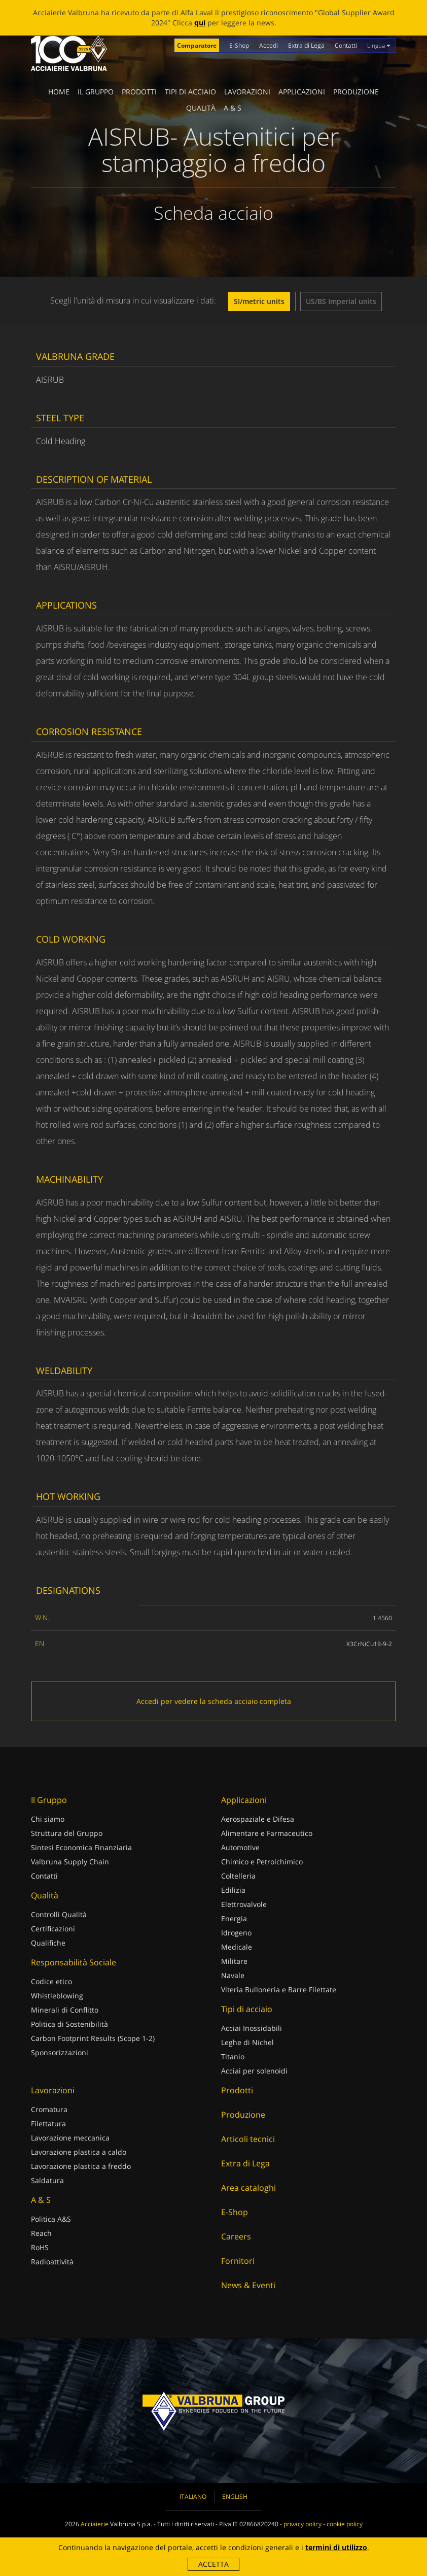  What do you see at coordinates (248, 2139) in the screenshot?
I see `Articoli tecnici` at bounding box center [248, 2139].